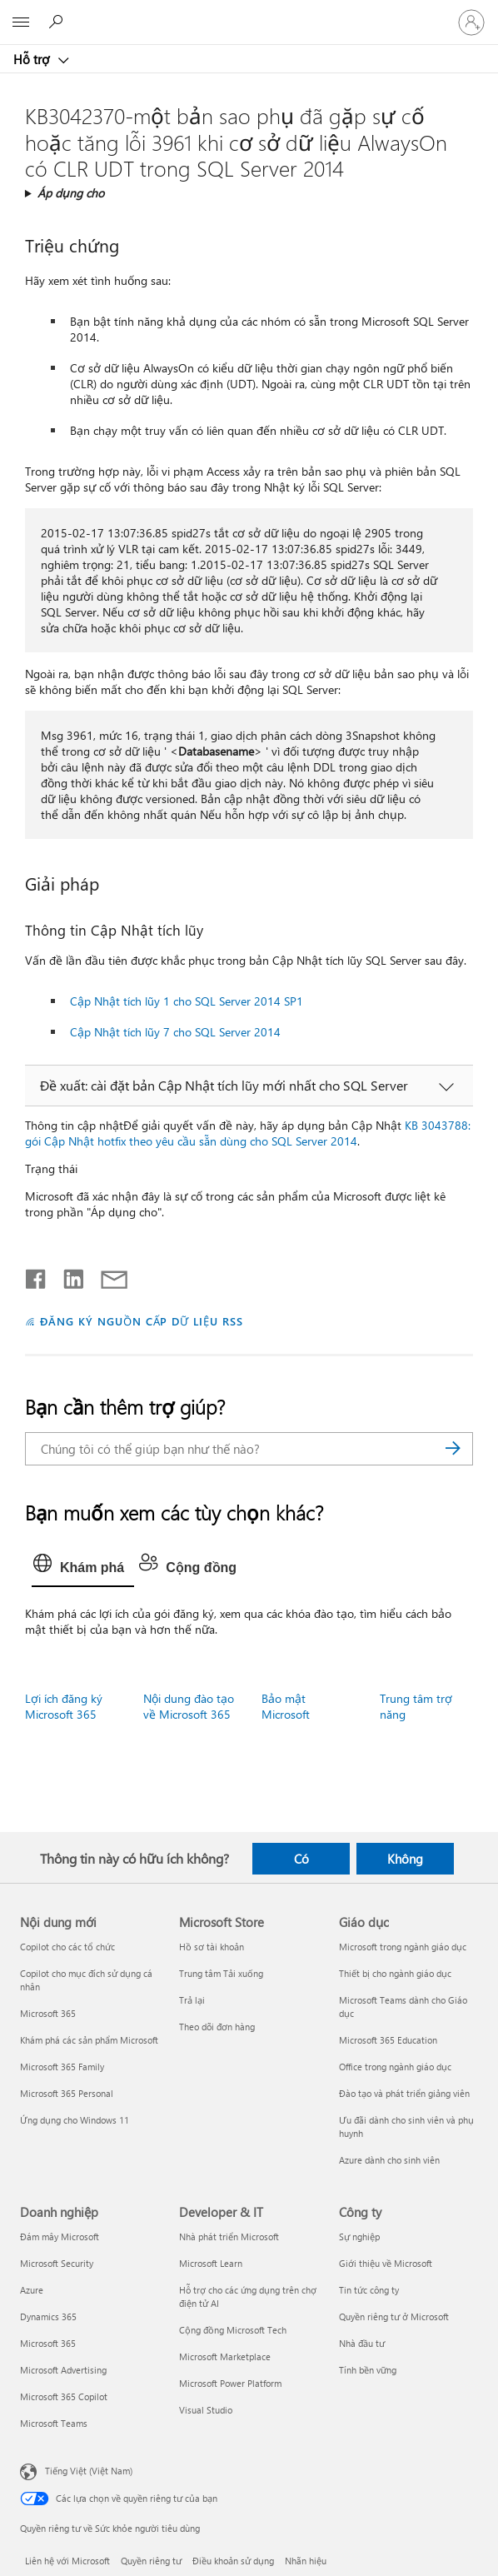 The height and width of the screenshot is (2576, 498). Describe the element at coordinates (388, 2040) in the screenshot. I see `Microsoft 365 Education [Microsoft 365 Education Giáo dục]` at that location.